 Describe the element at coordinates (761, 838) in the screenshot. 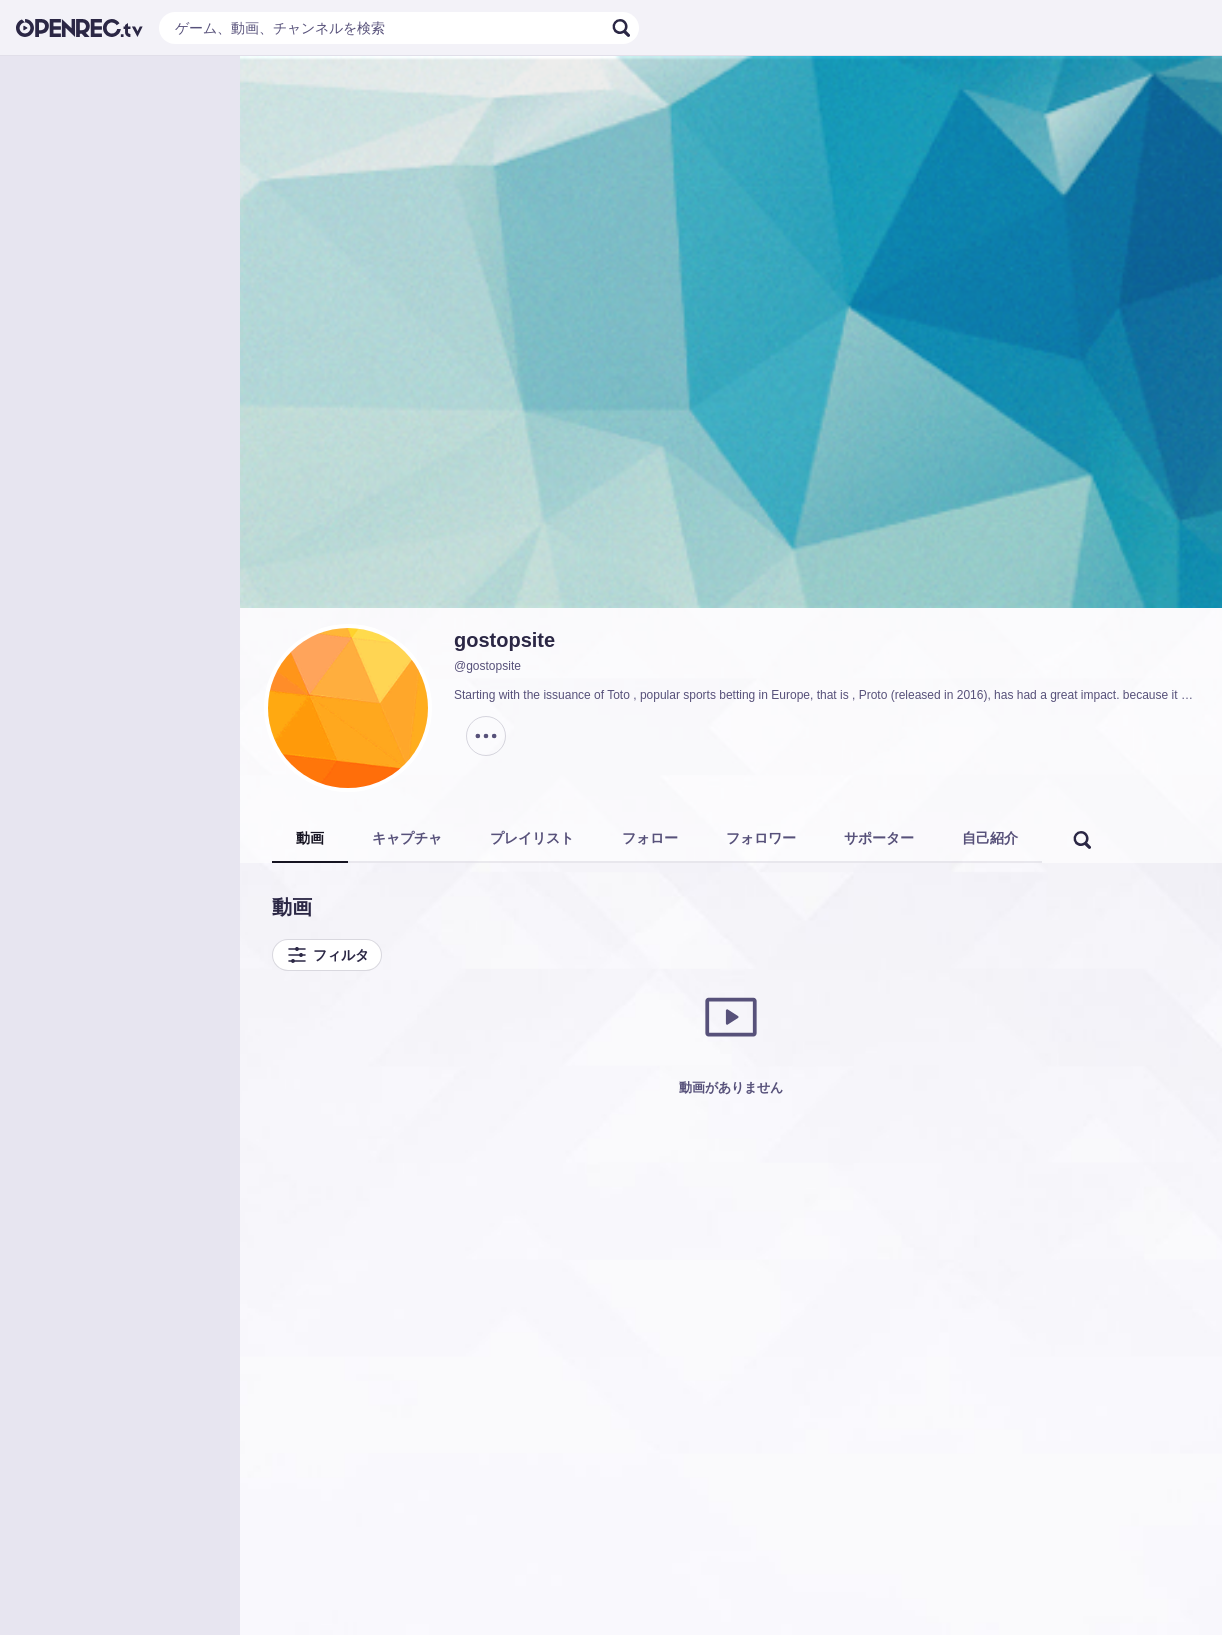

I see `フォロワー [tab]` at that location.